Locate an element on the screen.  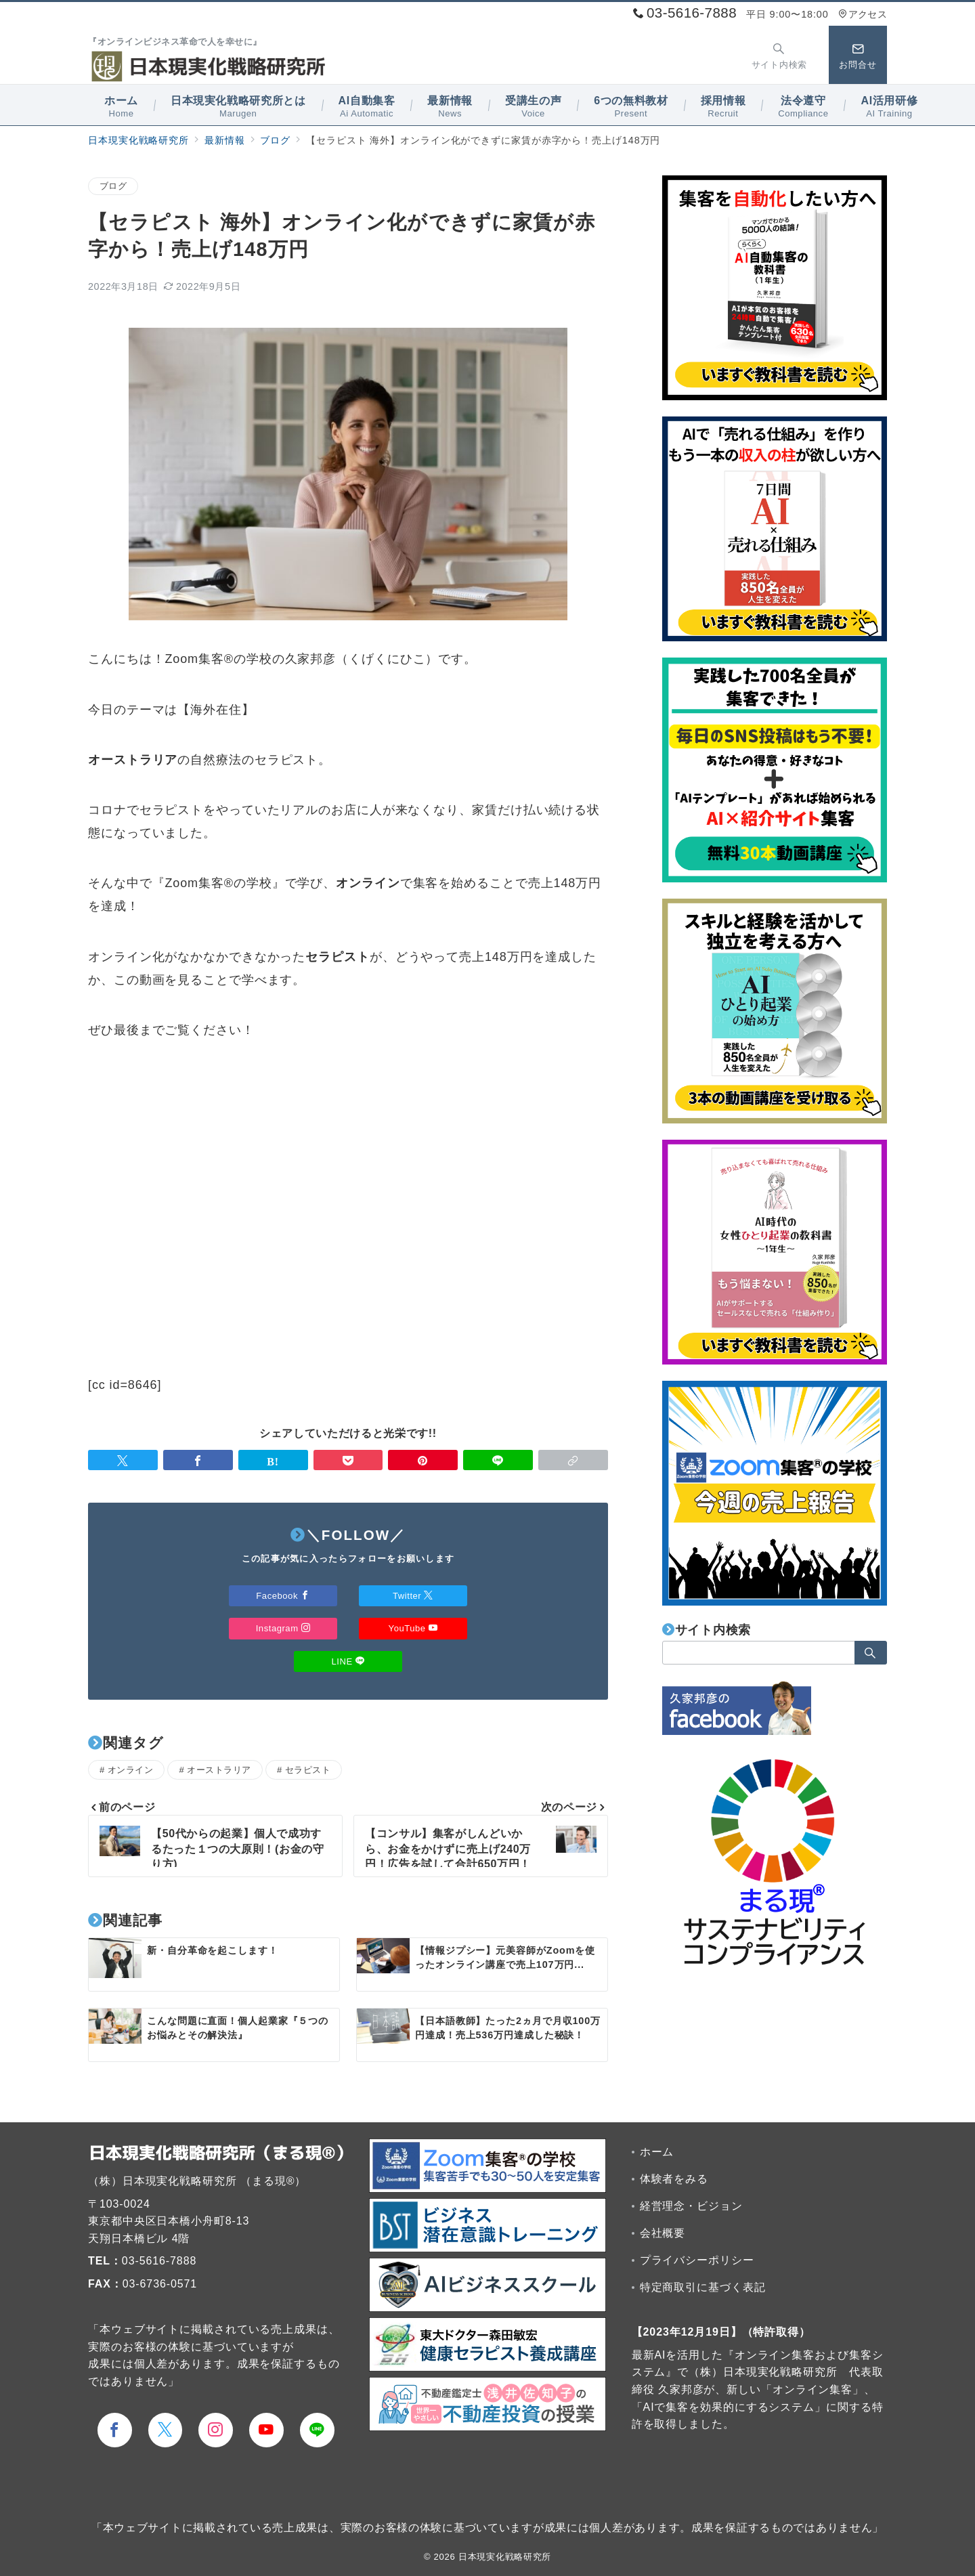
[Facebookでシェア] is located at coordinates (198, 1460).